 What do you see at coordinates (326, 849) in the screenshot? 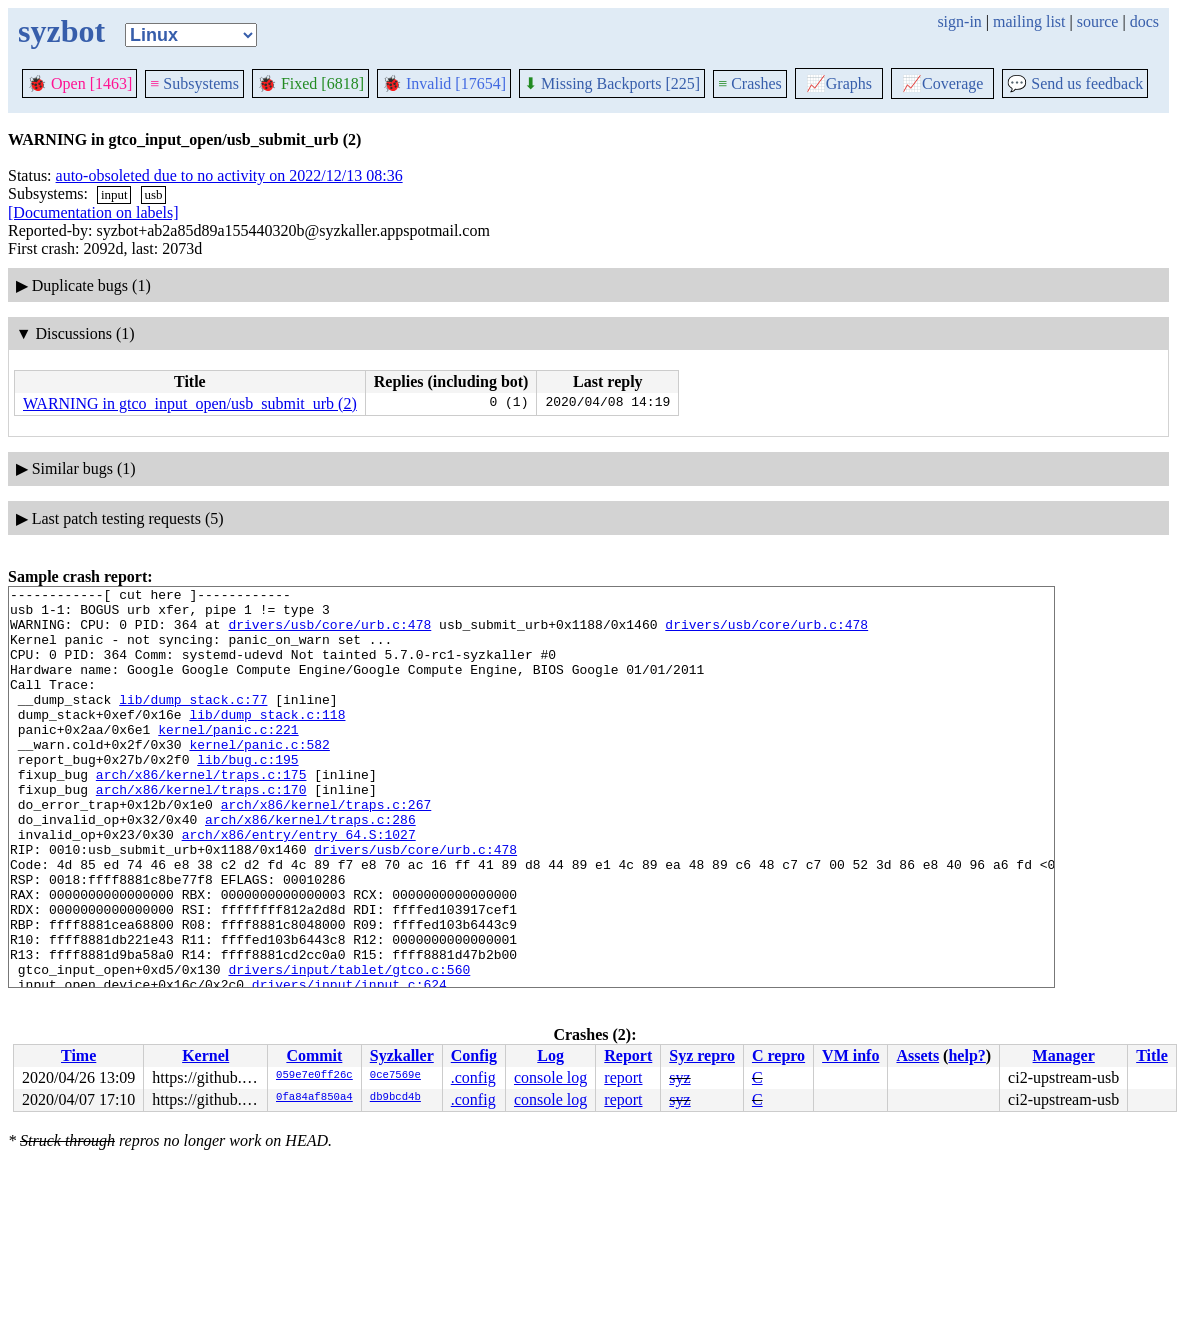
I see `arch/x86/kernel/traps.c:267` at bounding box center [326, 849].